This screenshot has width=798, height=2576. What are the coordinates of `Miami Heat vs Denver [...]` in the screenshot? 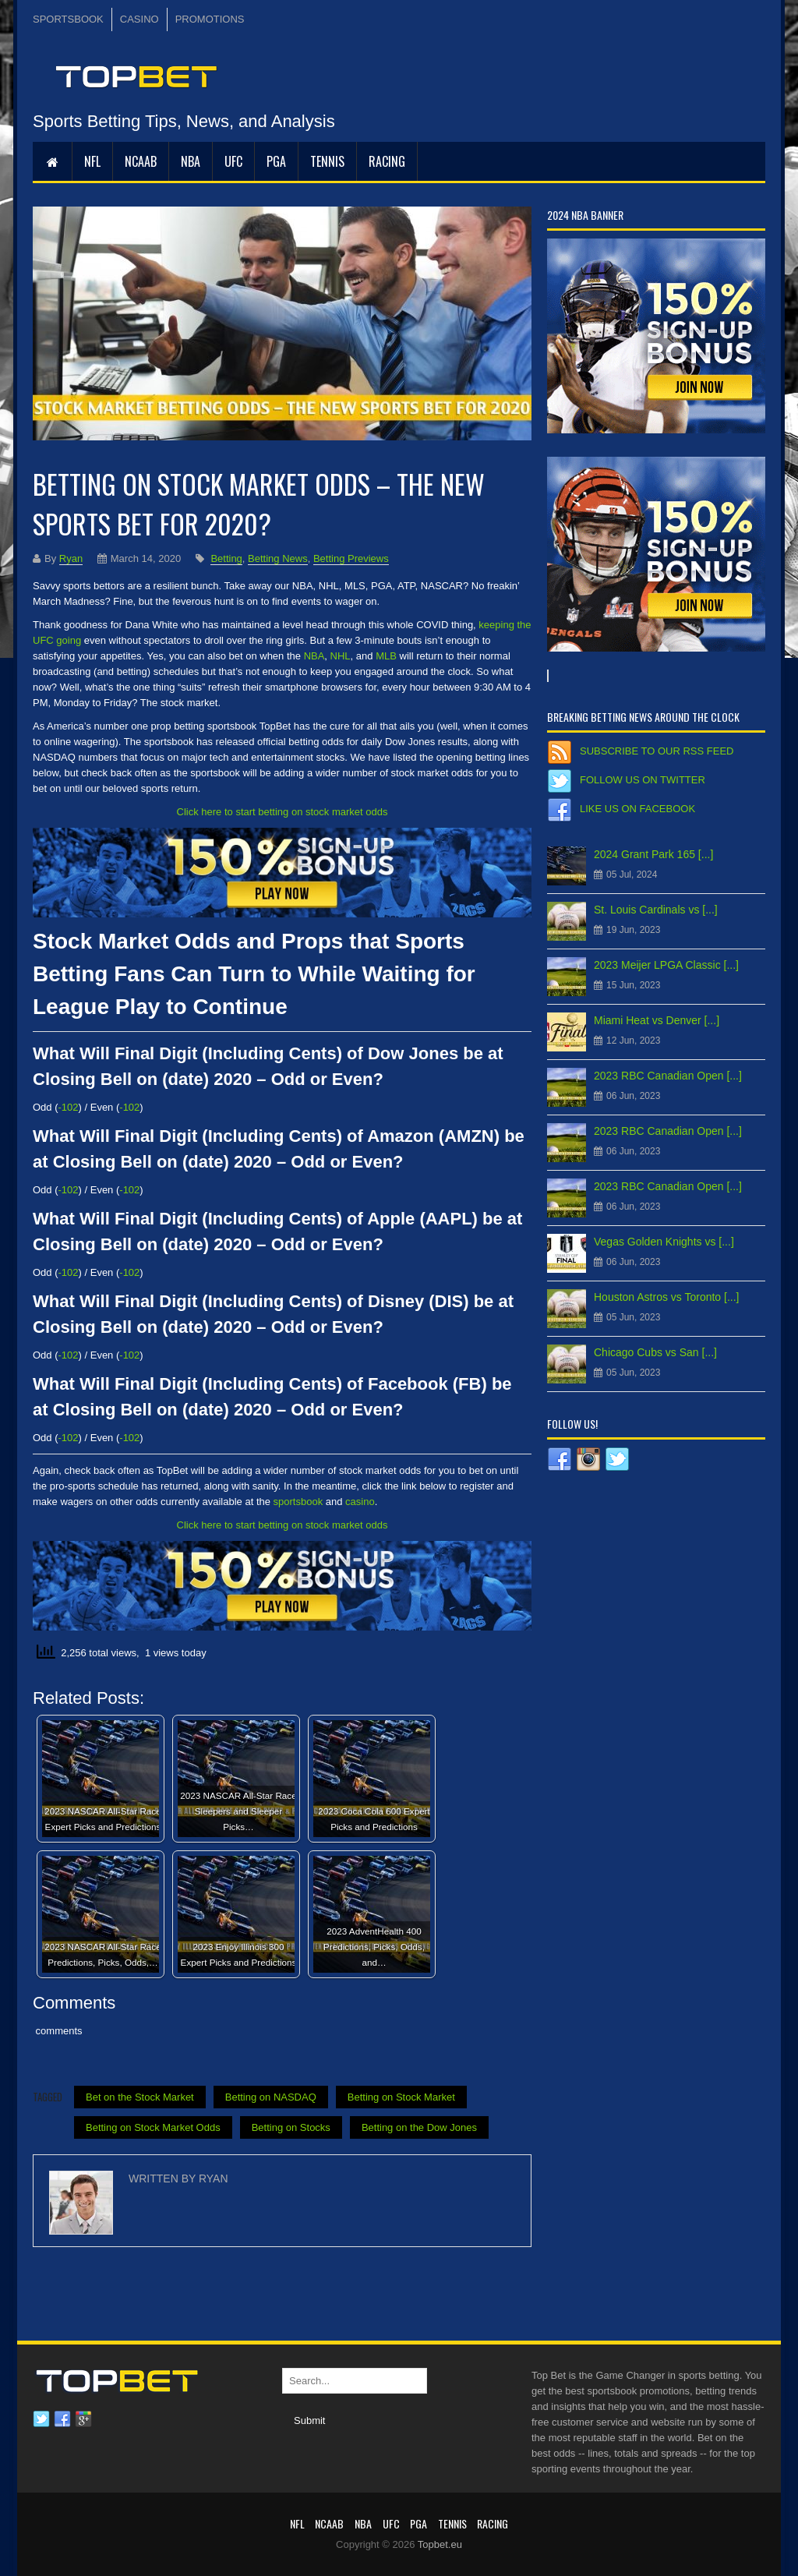 It's located at (656, 1020).